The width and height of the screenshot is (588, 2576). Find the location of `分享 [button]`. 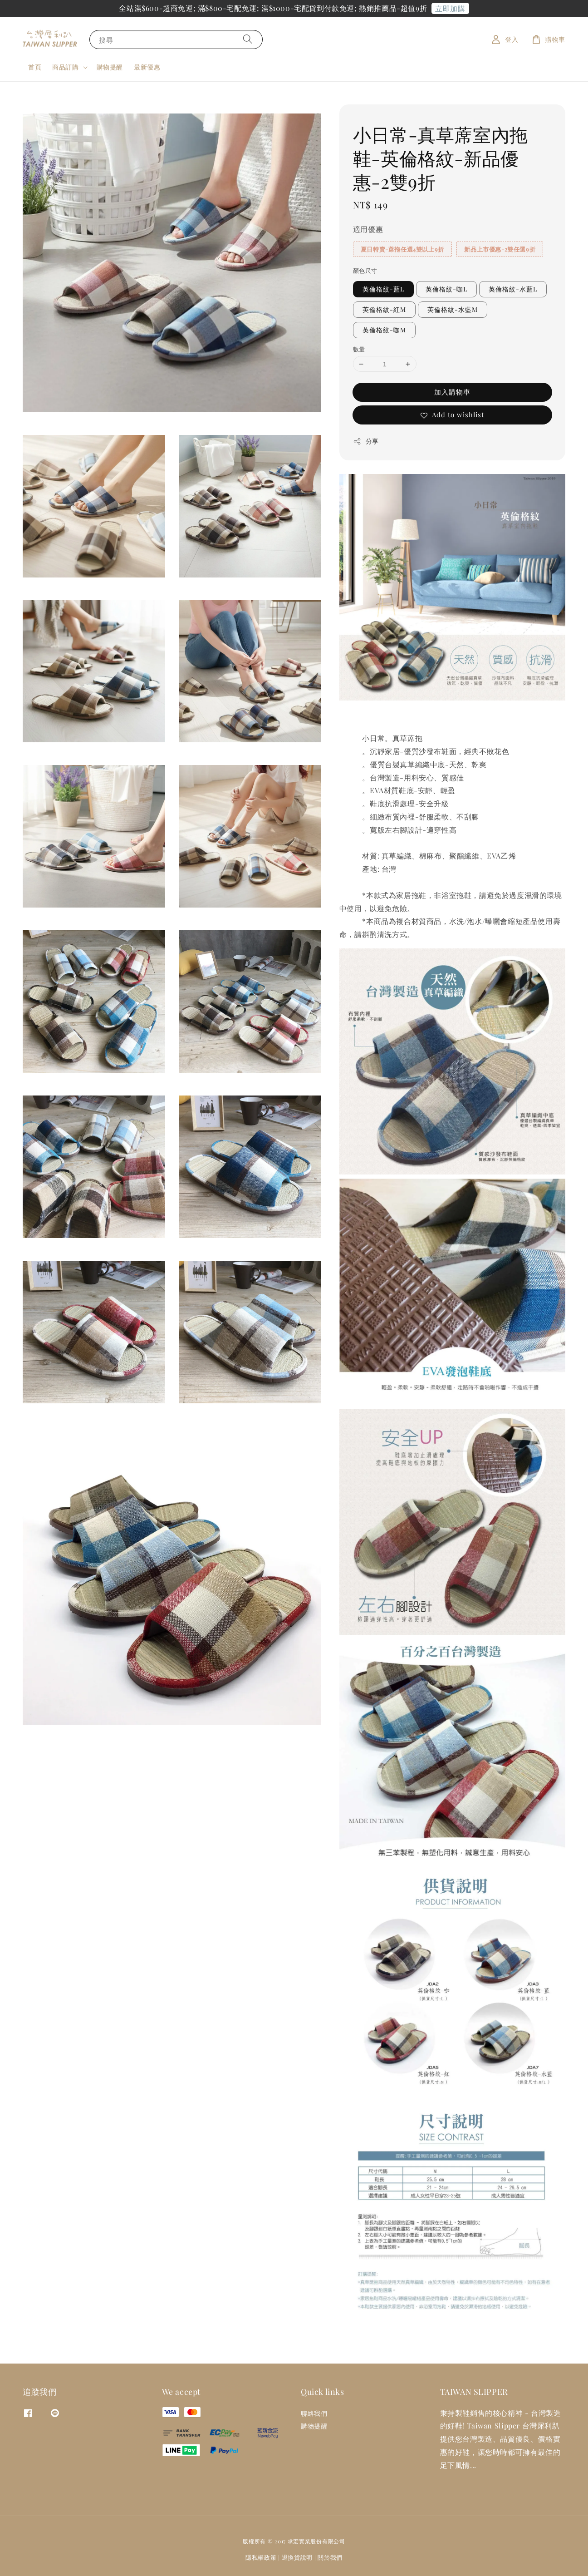

分享 [button] is located at coordinates (366, 441).